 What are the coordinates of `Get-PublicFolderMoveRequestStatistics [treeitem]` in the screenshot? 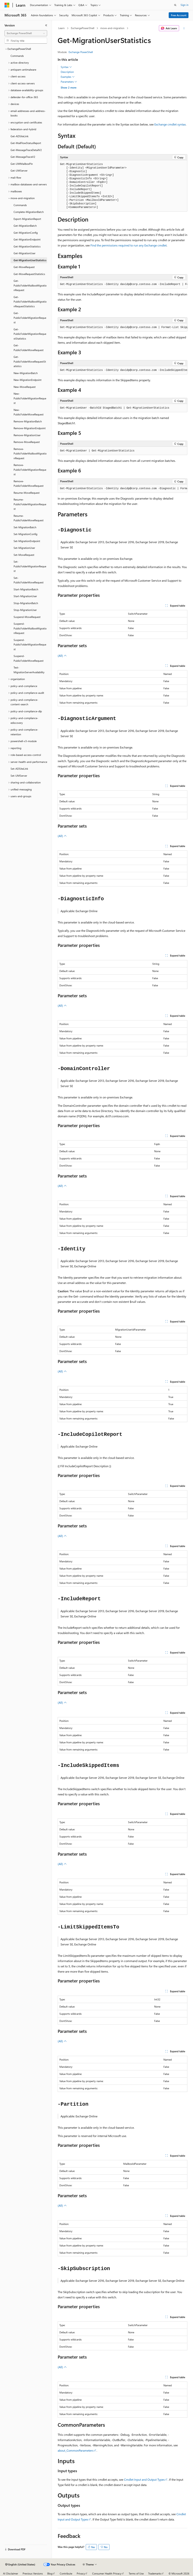 It's located at (30, 361).